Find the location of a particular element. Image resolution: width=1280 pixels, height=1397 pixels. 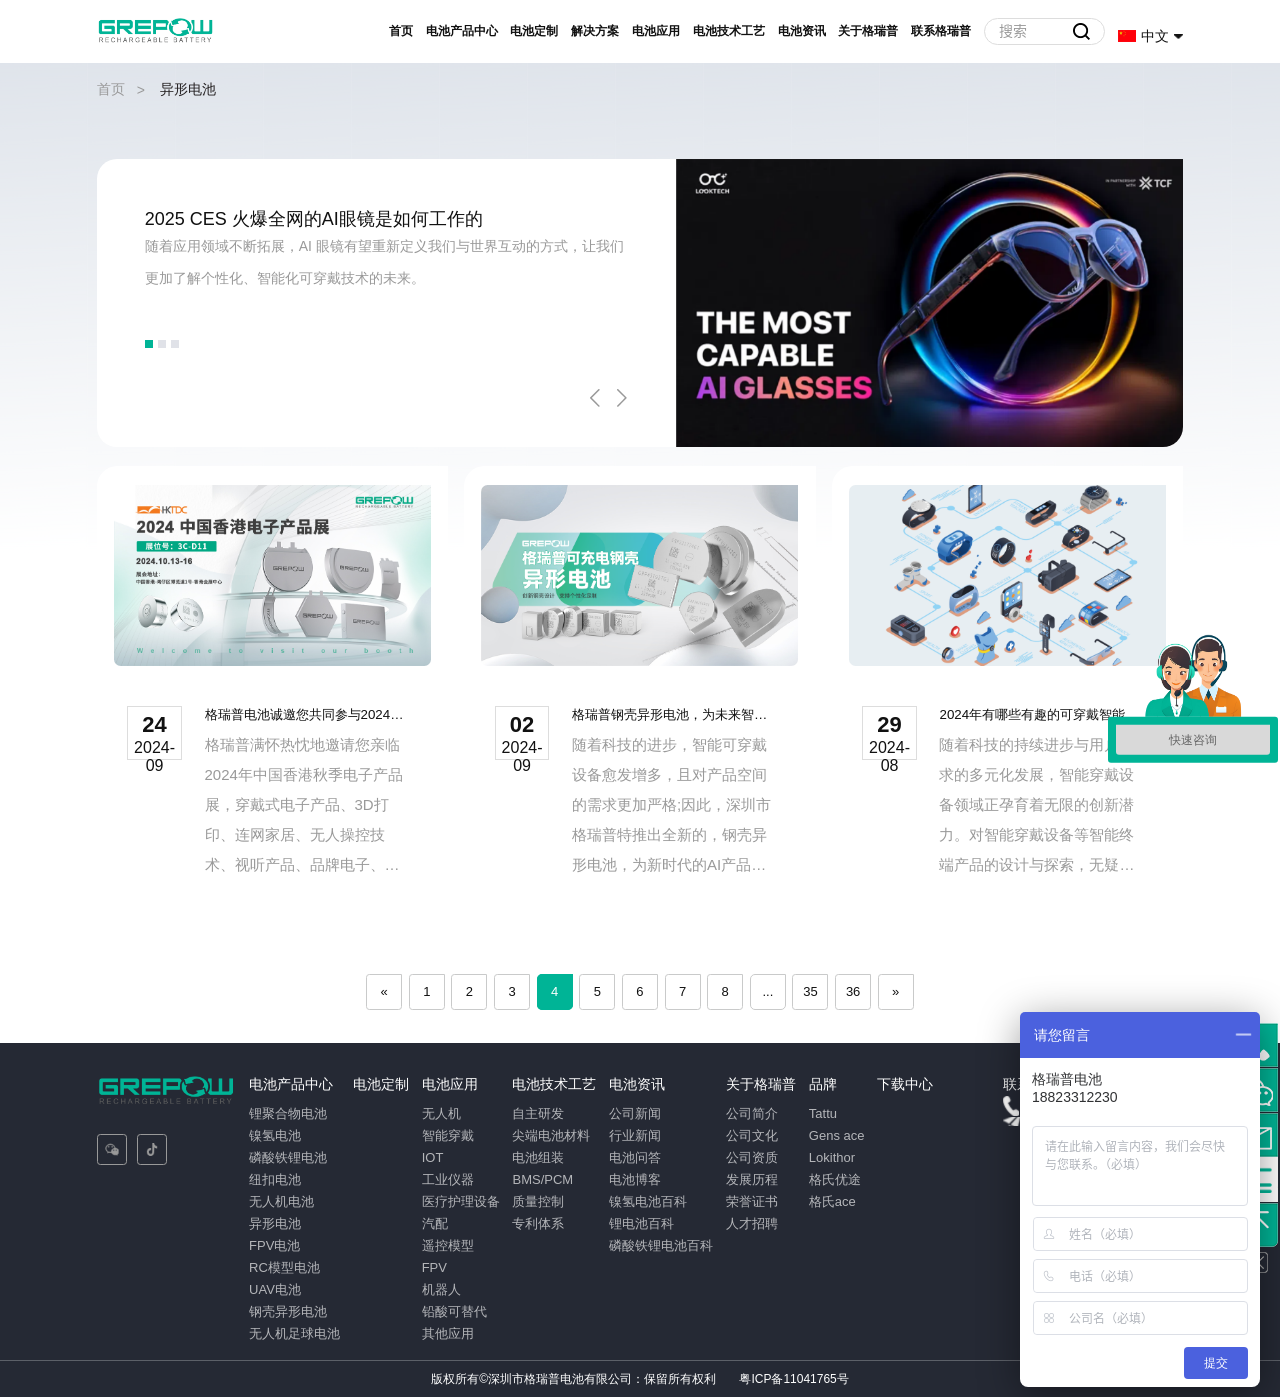

Tattu is located at coordinates (823, 1113).